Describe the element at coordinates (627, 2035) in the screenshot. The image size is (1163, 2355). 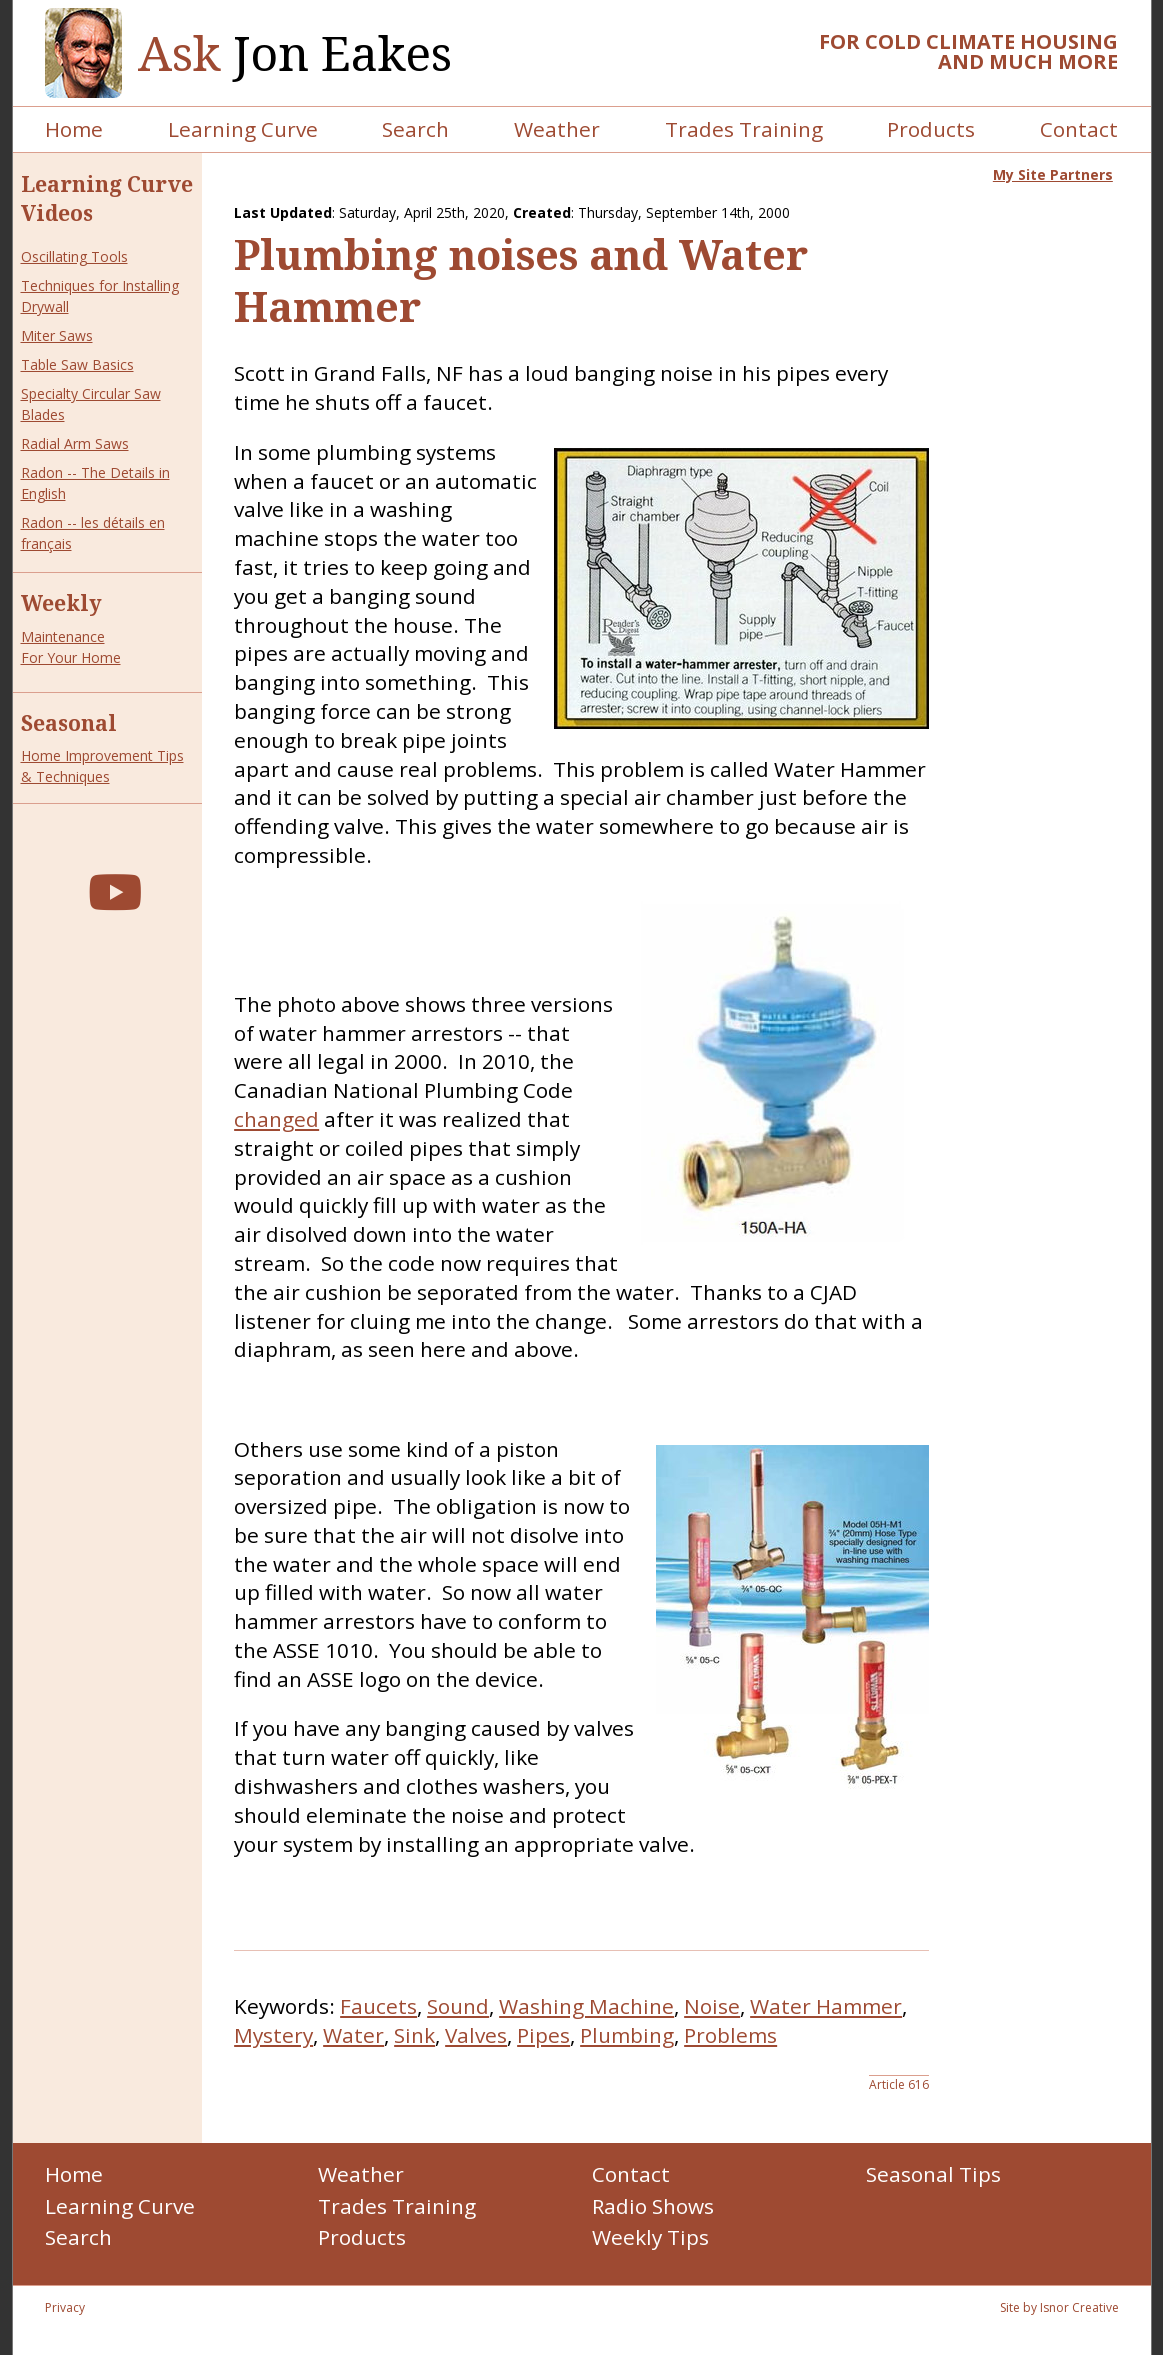
I see `Plumbing` at that location.